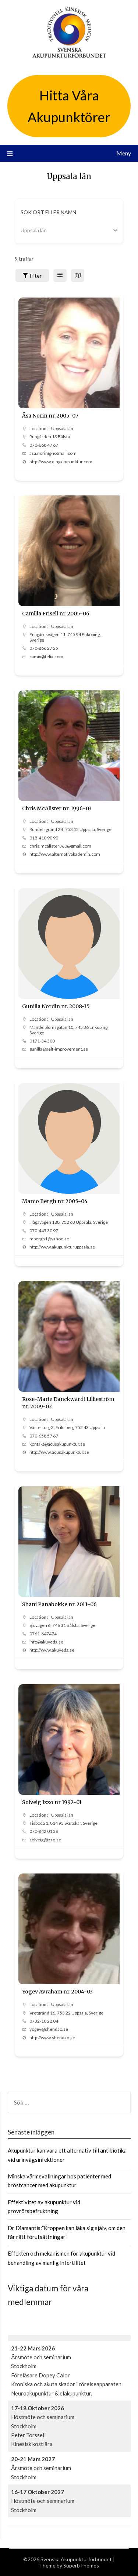  What do you see at coordinates (48, 2029) in the screenshot?
I see `yogev@shendao.se` at bounding box center [48, 2029].